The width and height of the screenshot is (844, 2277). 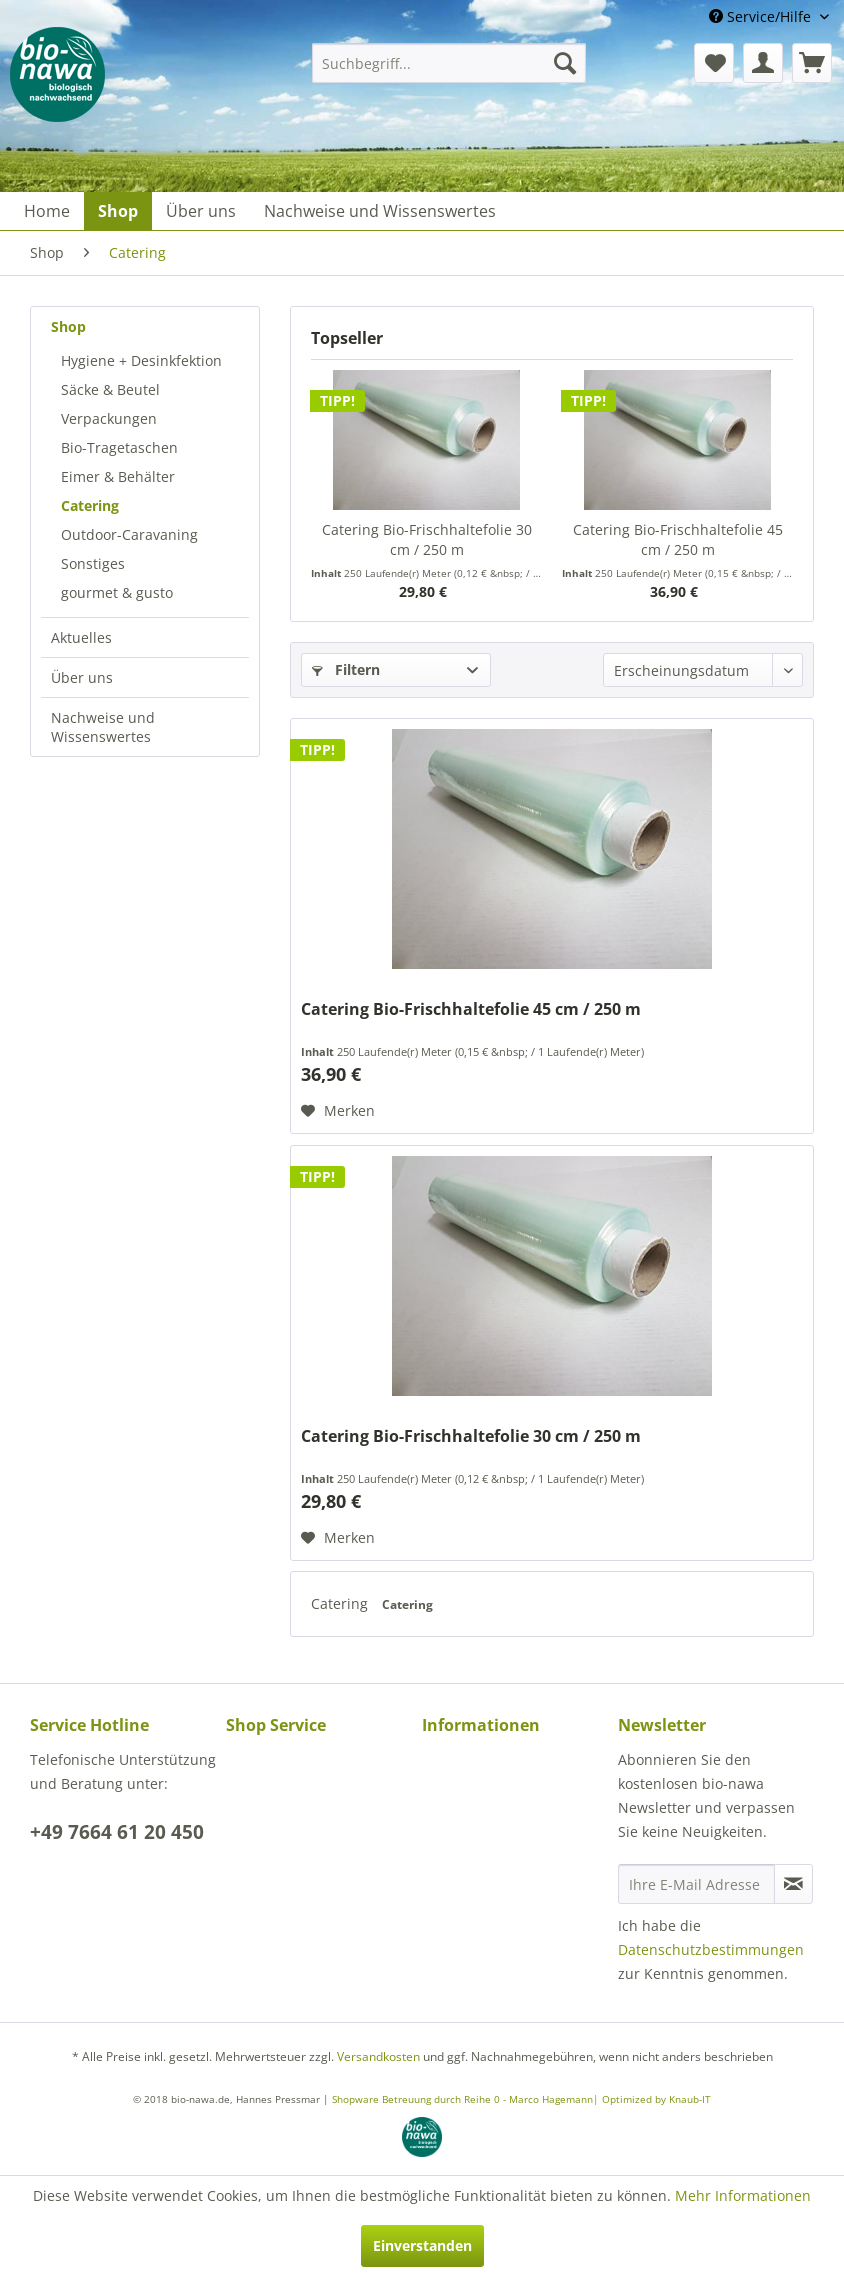 What do you see at coordinates (449, 63) in the screenshot?
I see `[menuitem]` at bounding box center [449, 63].